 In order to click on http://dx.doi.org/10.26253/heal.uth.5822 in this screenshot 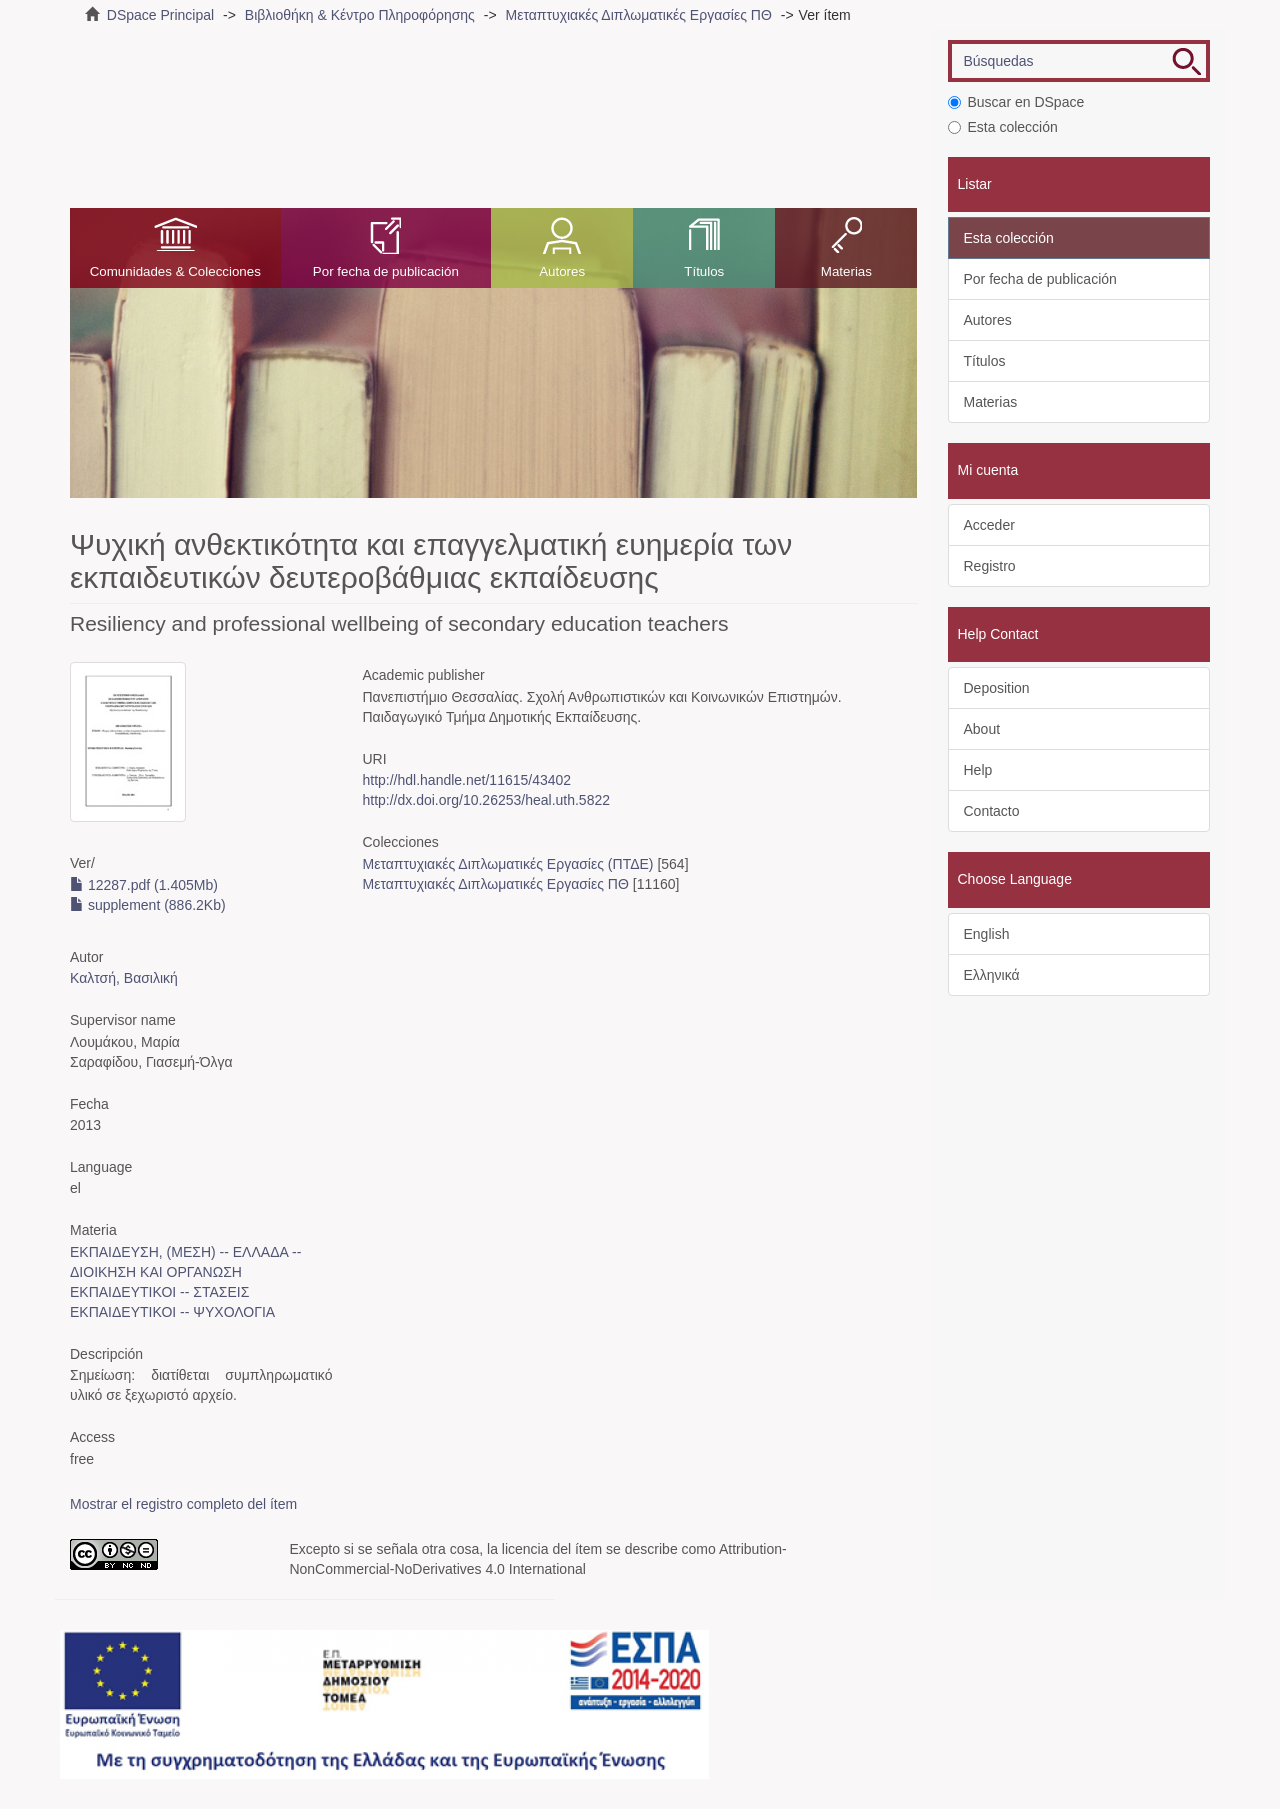, I will do `click(486, 800)`.